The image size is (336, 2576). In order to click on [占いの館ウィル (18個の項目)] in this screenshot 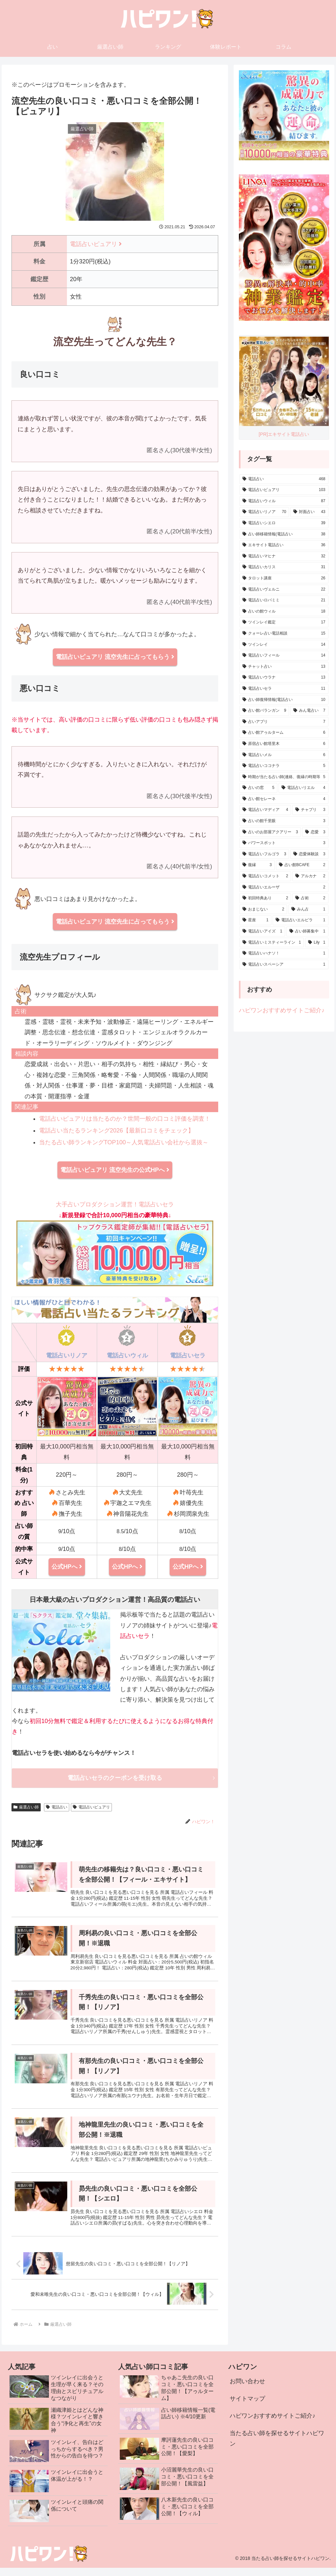, I will do `click(284, 611)`.